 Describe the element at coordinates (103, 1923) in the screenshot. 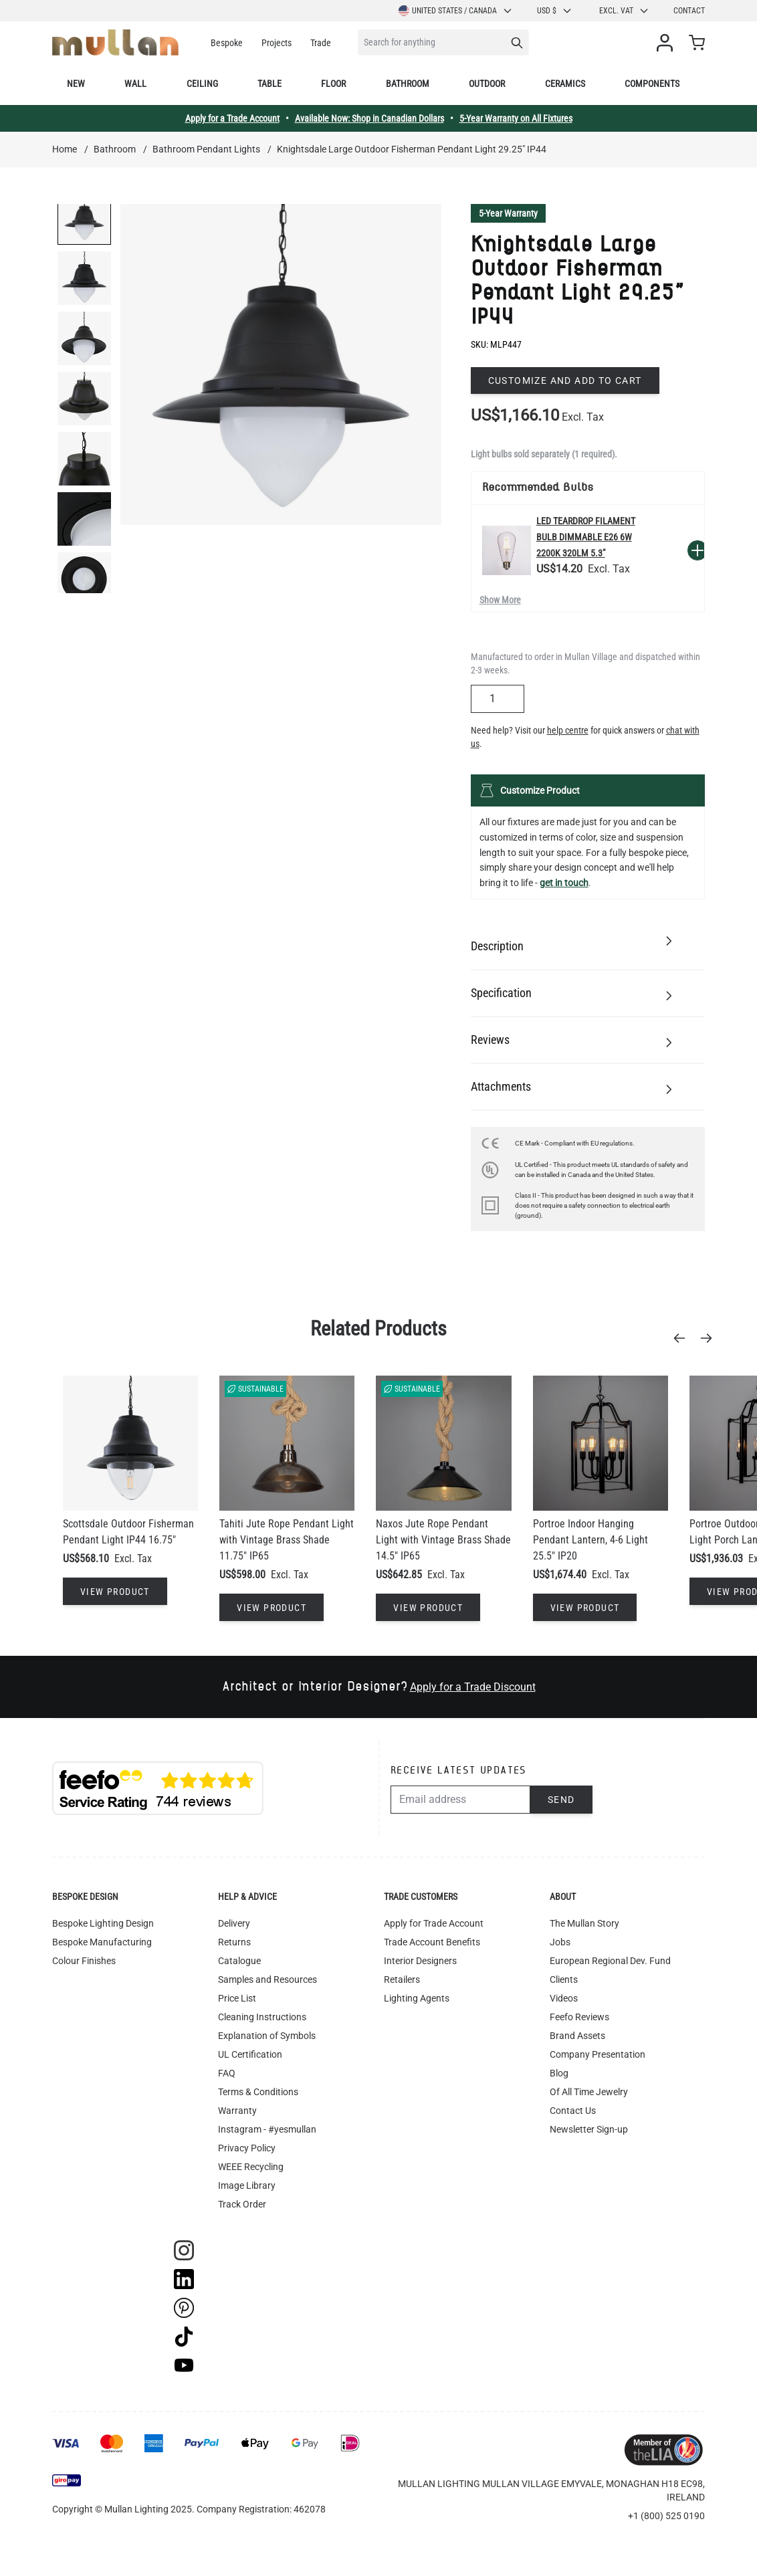

I see `Bespoke Lighting Design` at that location.